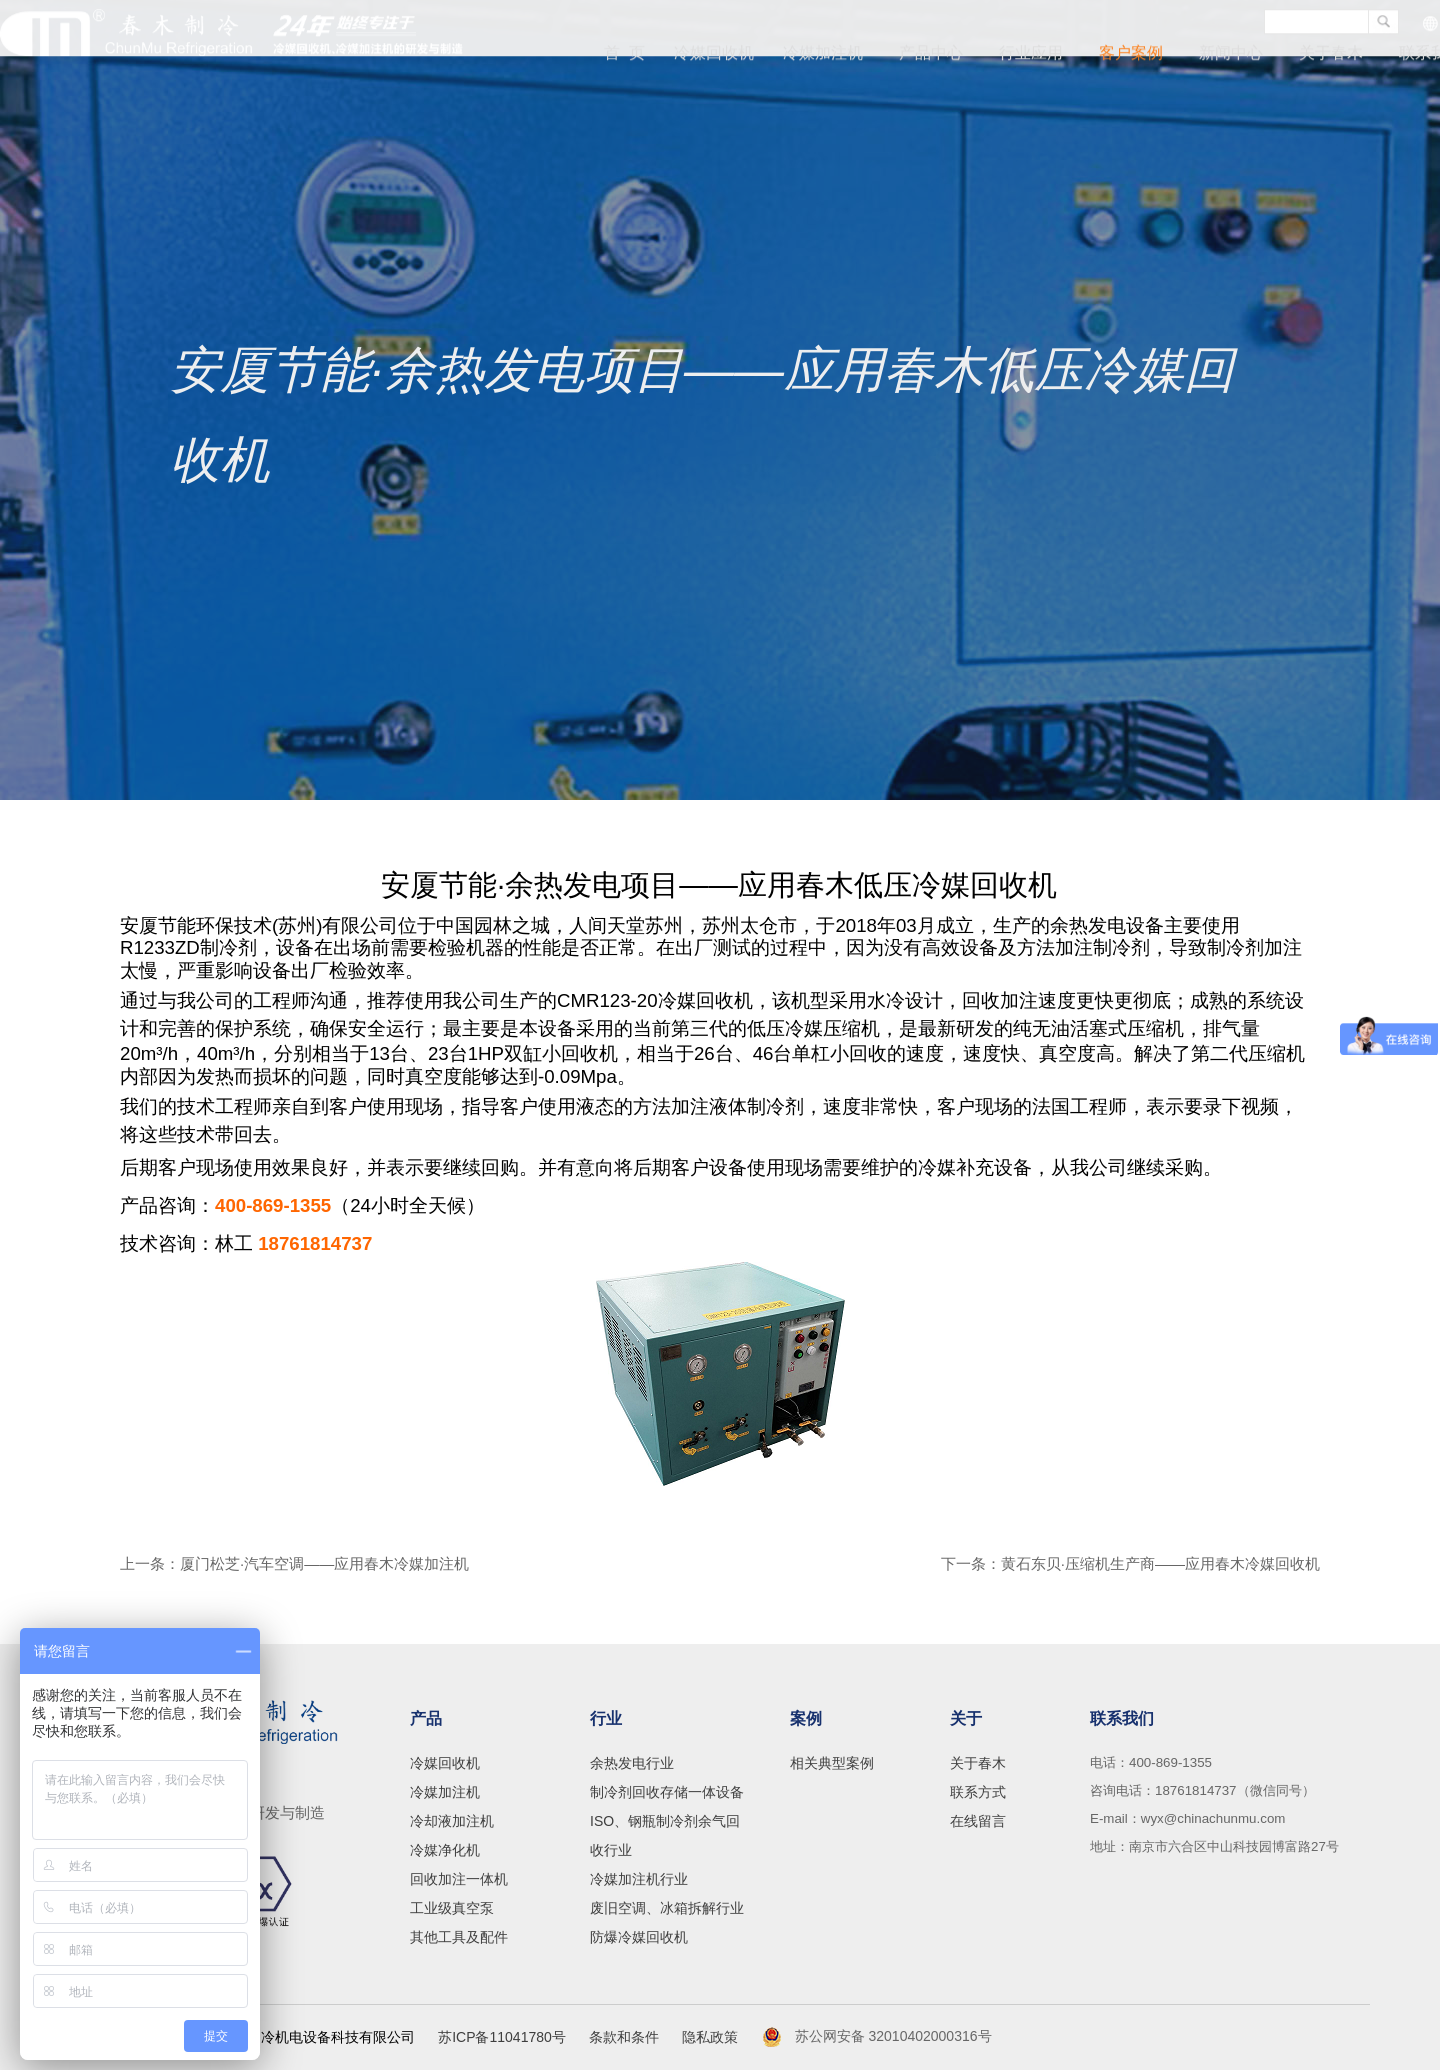 This screenshot has width=1440, height=2070. I want to click on 防爆冷媒回收机, so click(639, 1937).